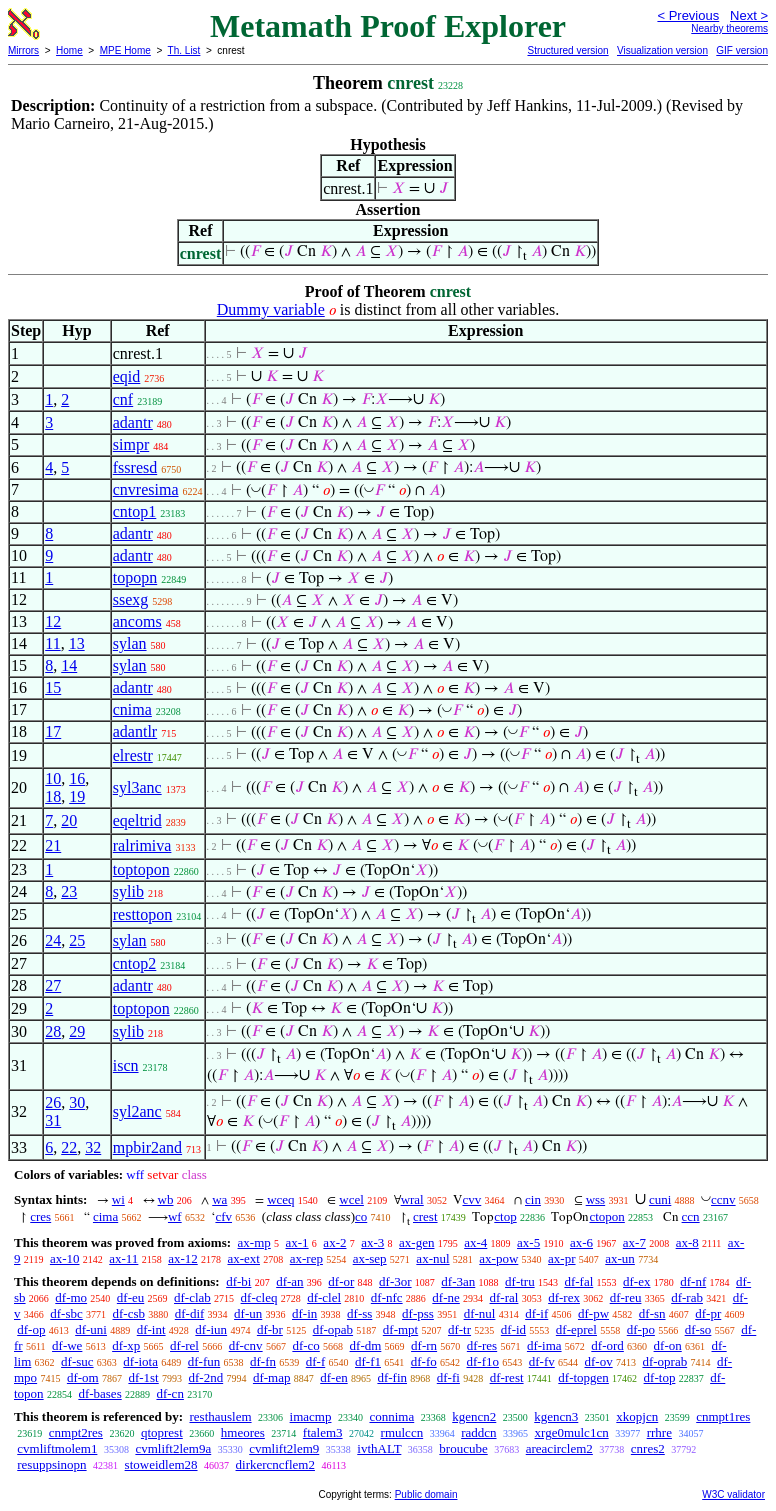 The image size is (776, 1511). What do you see at coordinates (271, 309) in the screenshot?
I see `Dummy variable` at bounding box center [271, 309].